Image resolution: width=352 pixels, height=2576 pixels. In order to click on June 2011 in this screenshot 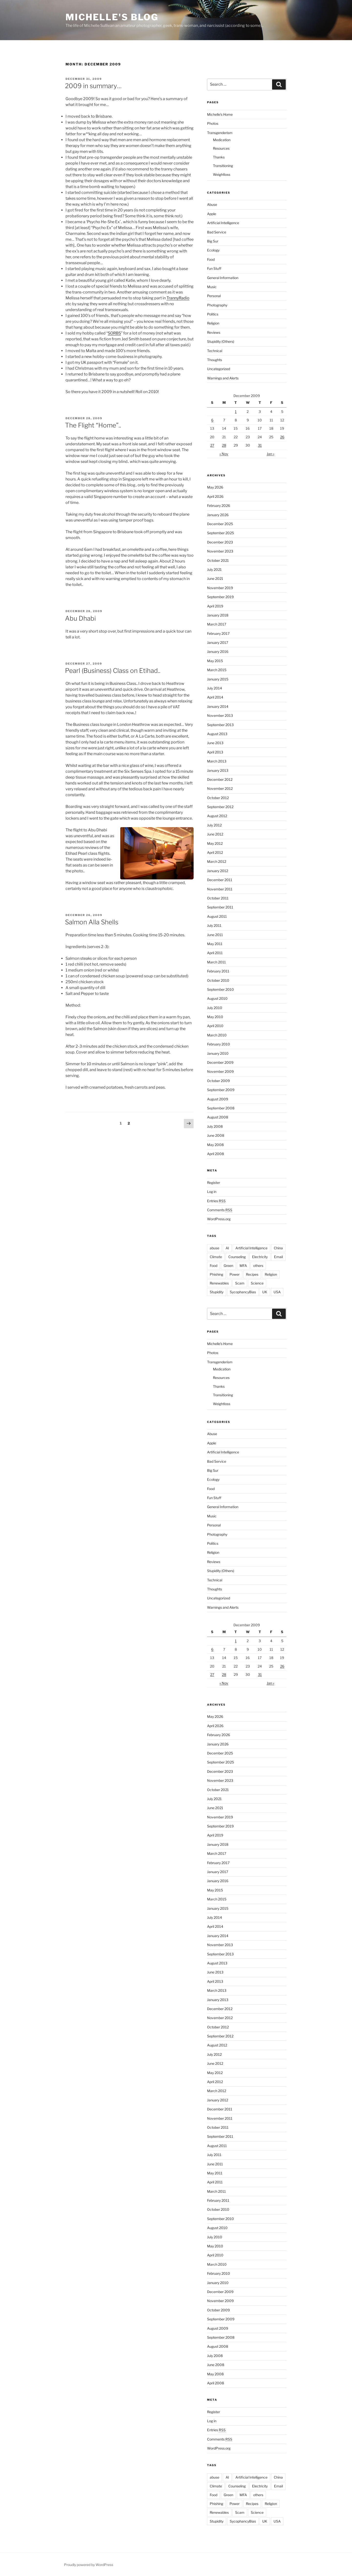, I will do `click(215, 935)`.